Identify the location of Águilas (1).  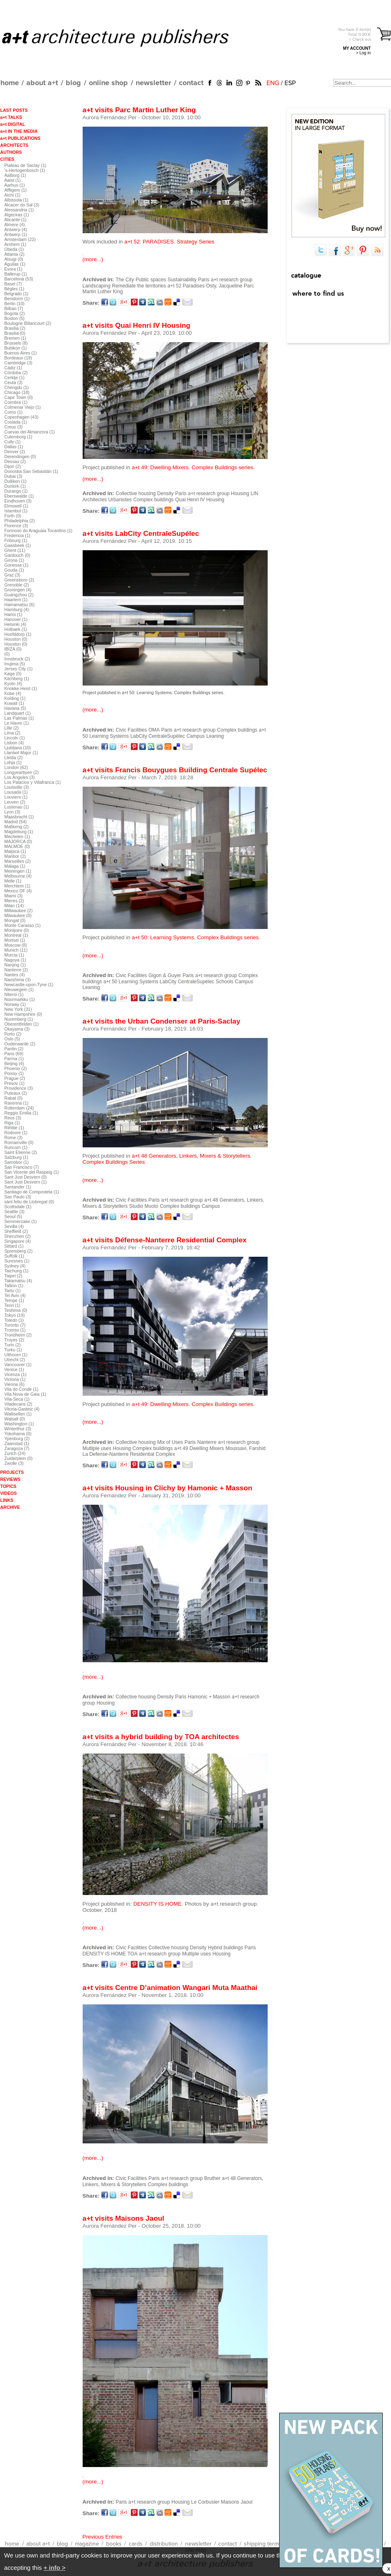
(15, 264).